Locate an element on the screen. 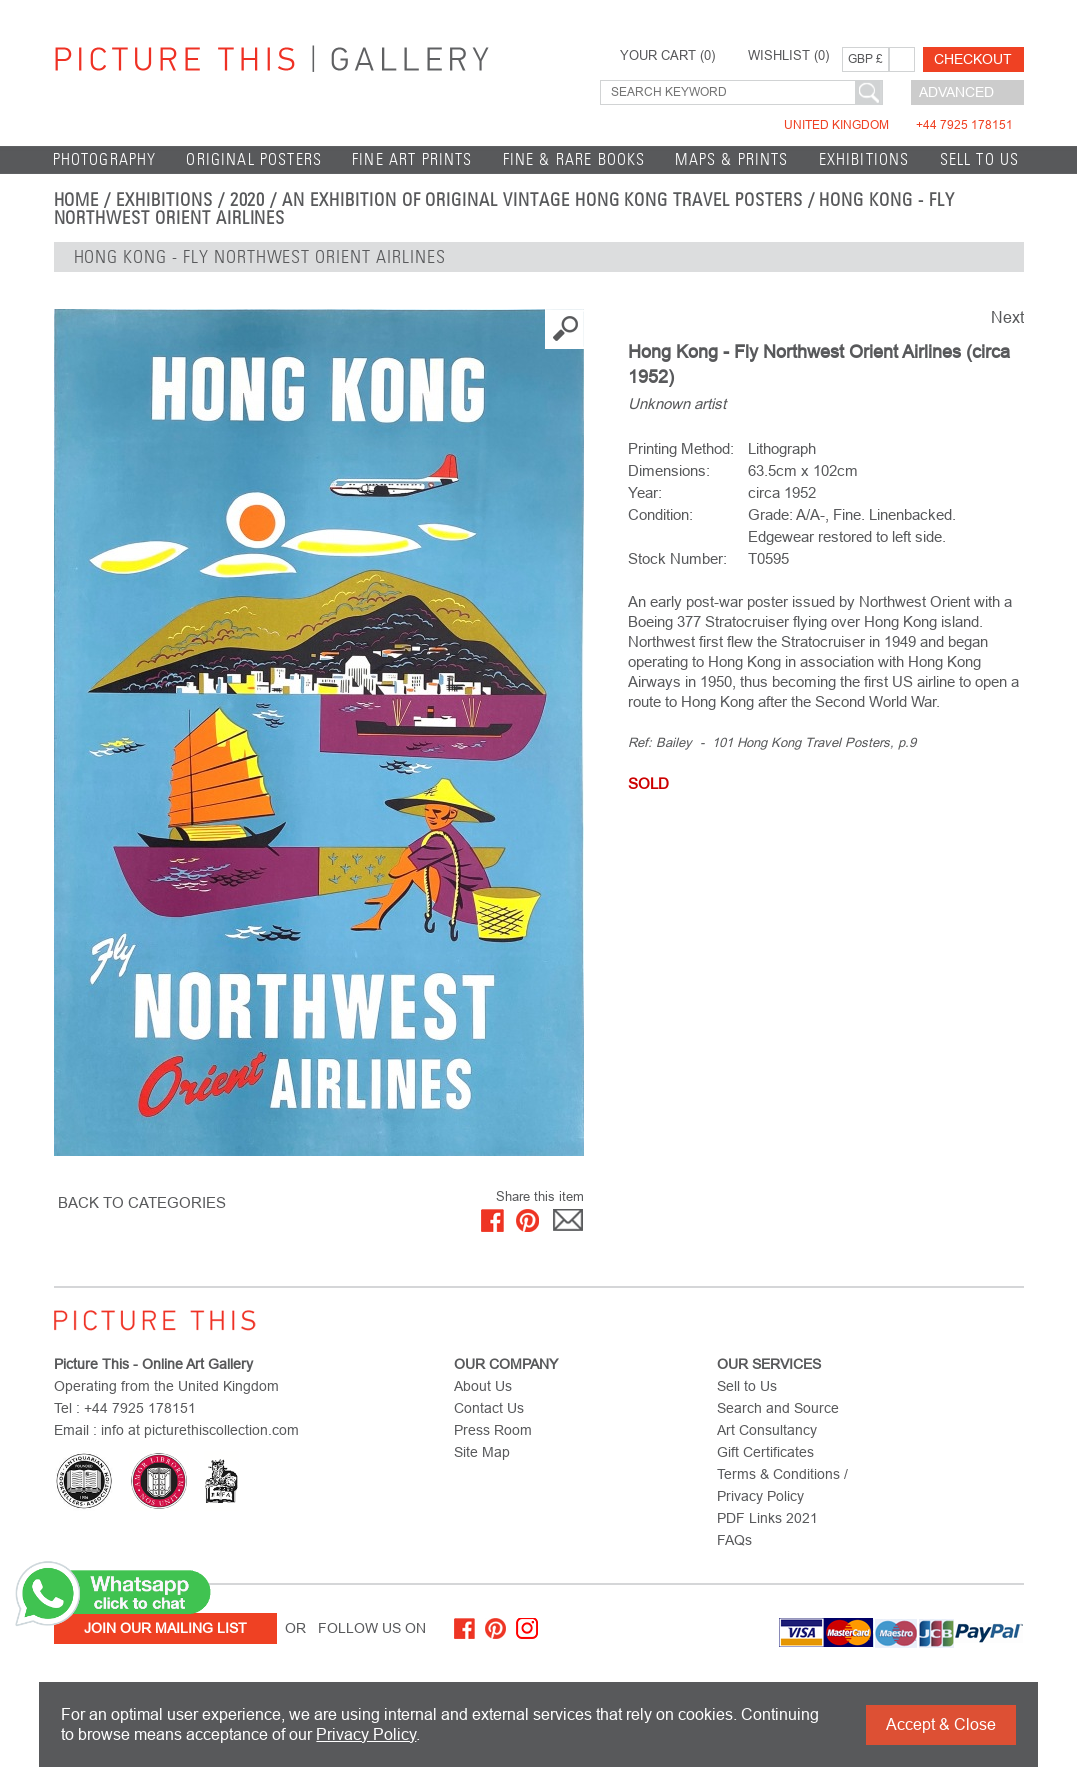 The height and width of the screenshot is (1788, 1077). Original Posters is located at coordinates (254, 159).